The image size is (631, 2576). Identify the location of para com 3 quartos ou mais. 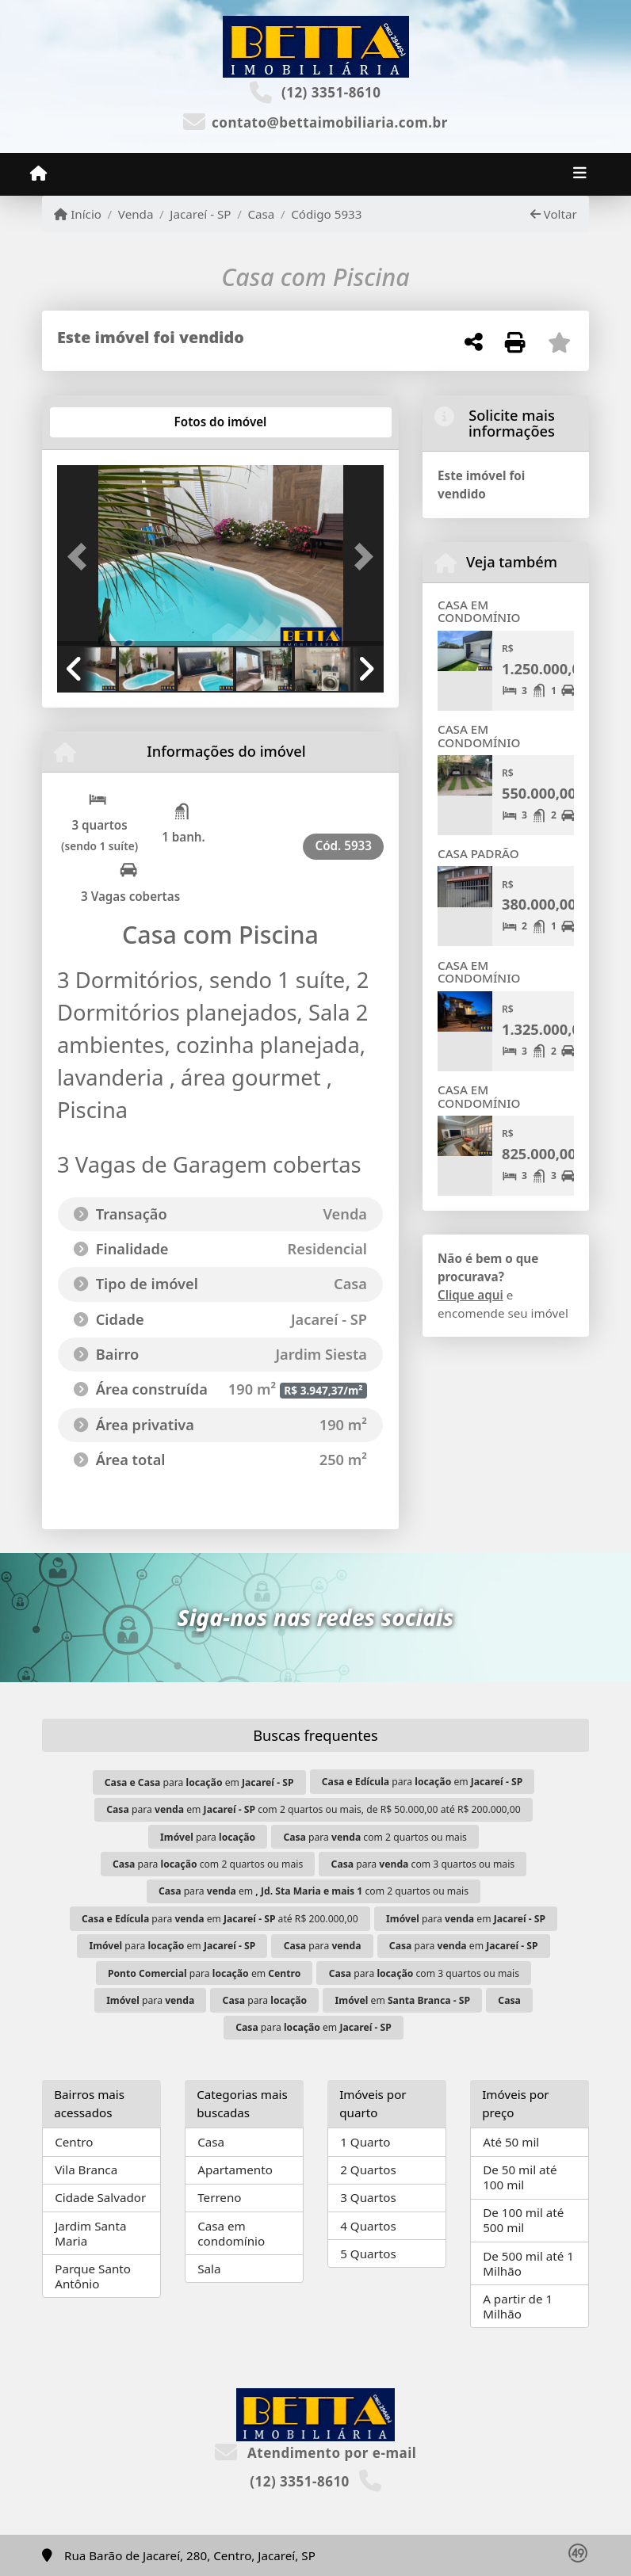
(423, 1864).